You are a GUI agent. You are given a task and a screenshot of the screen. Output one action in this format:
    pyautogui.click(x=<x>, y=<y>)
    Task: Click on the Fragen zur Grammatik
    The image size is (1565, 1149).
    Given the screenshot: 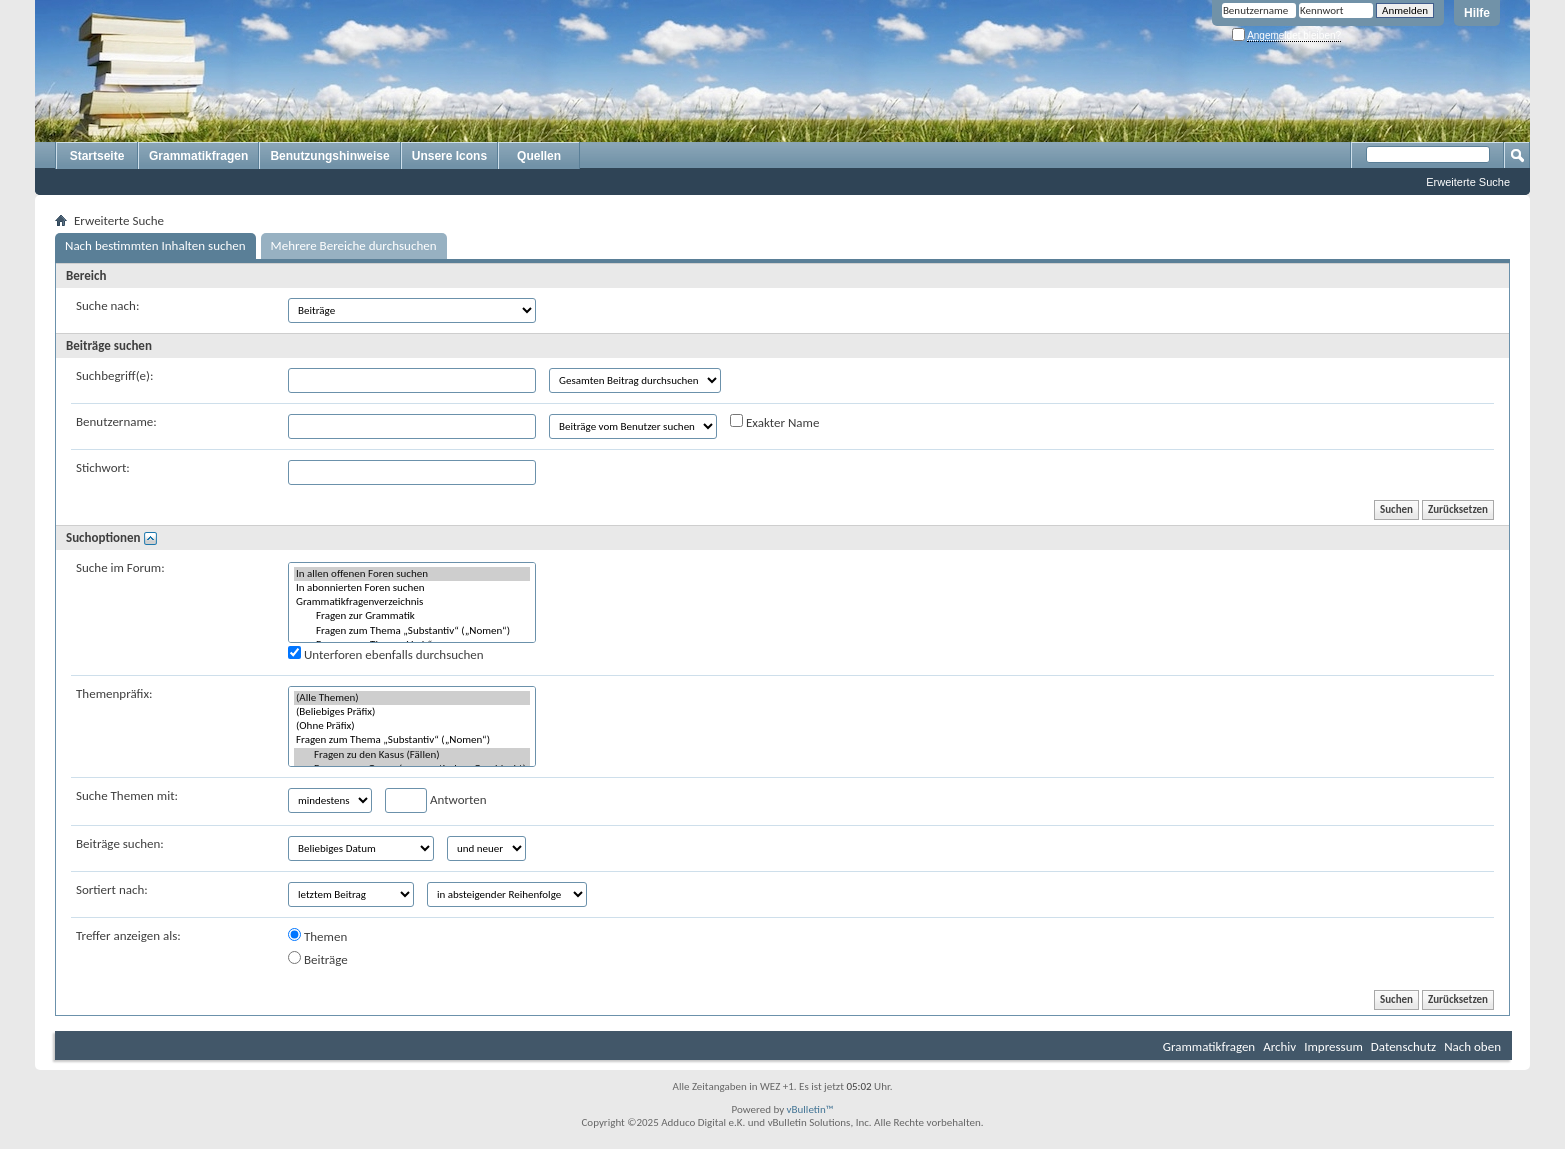 What is the action you would take?
    pyautogui.click(x=412, y=616)
    